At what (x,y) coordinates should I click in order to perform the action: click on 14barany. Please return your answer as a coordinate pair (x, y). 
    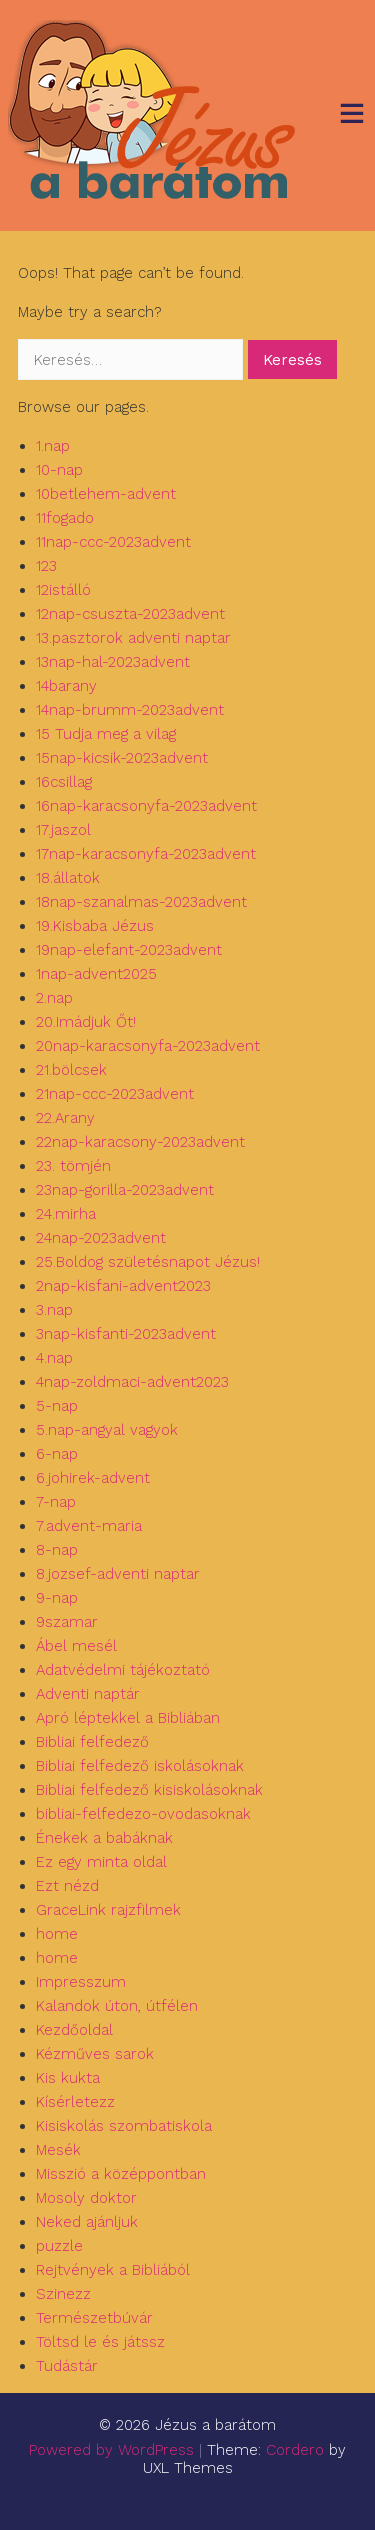
    Looking at the image, I should click on (66, 686).